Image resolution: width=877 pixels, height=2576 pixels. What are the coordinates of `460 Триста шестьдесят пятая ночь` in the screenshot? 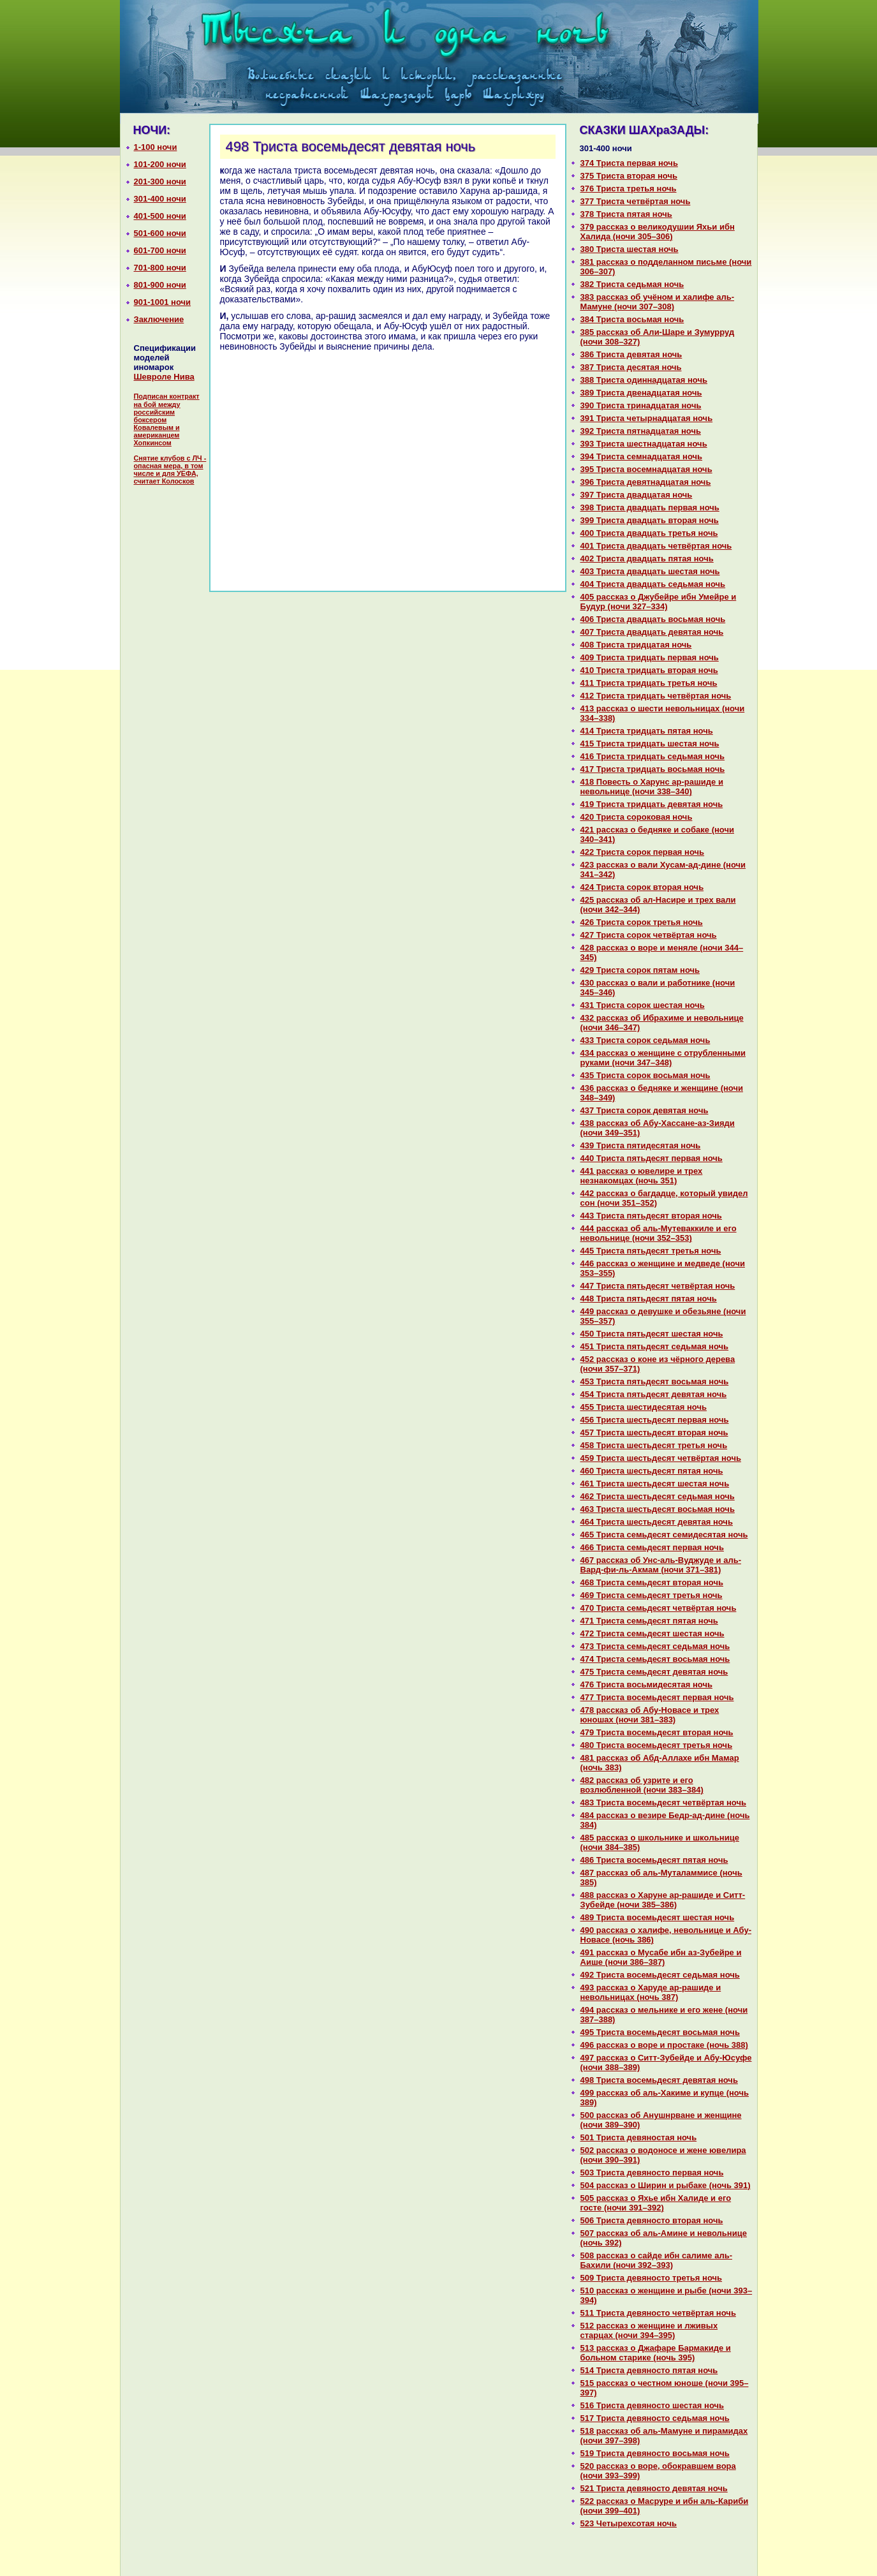 It's located at (651, 1471).